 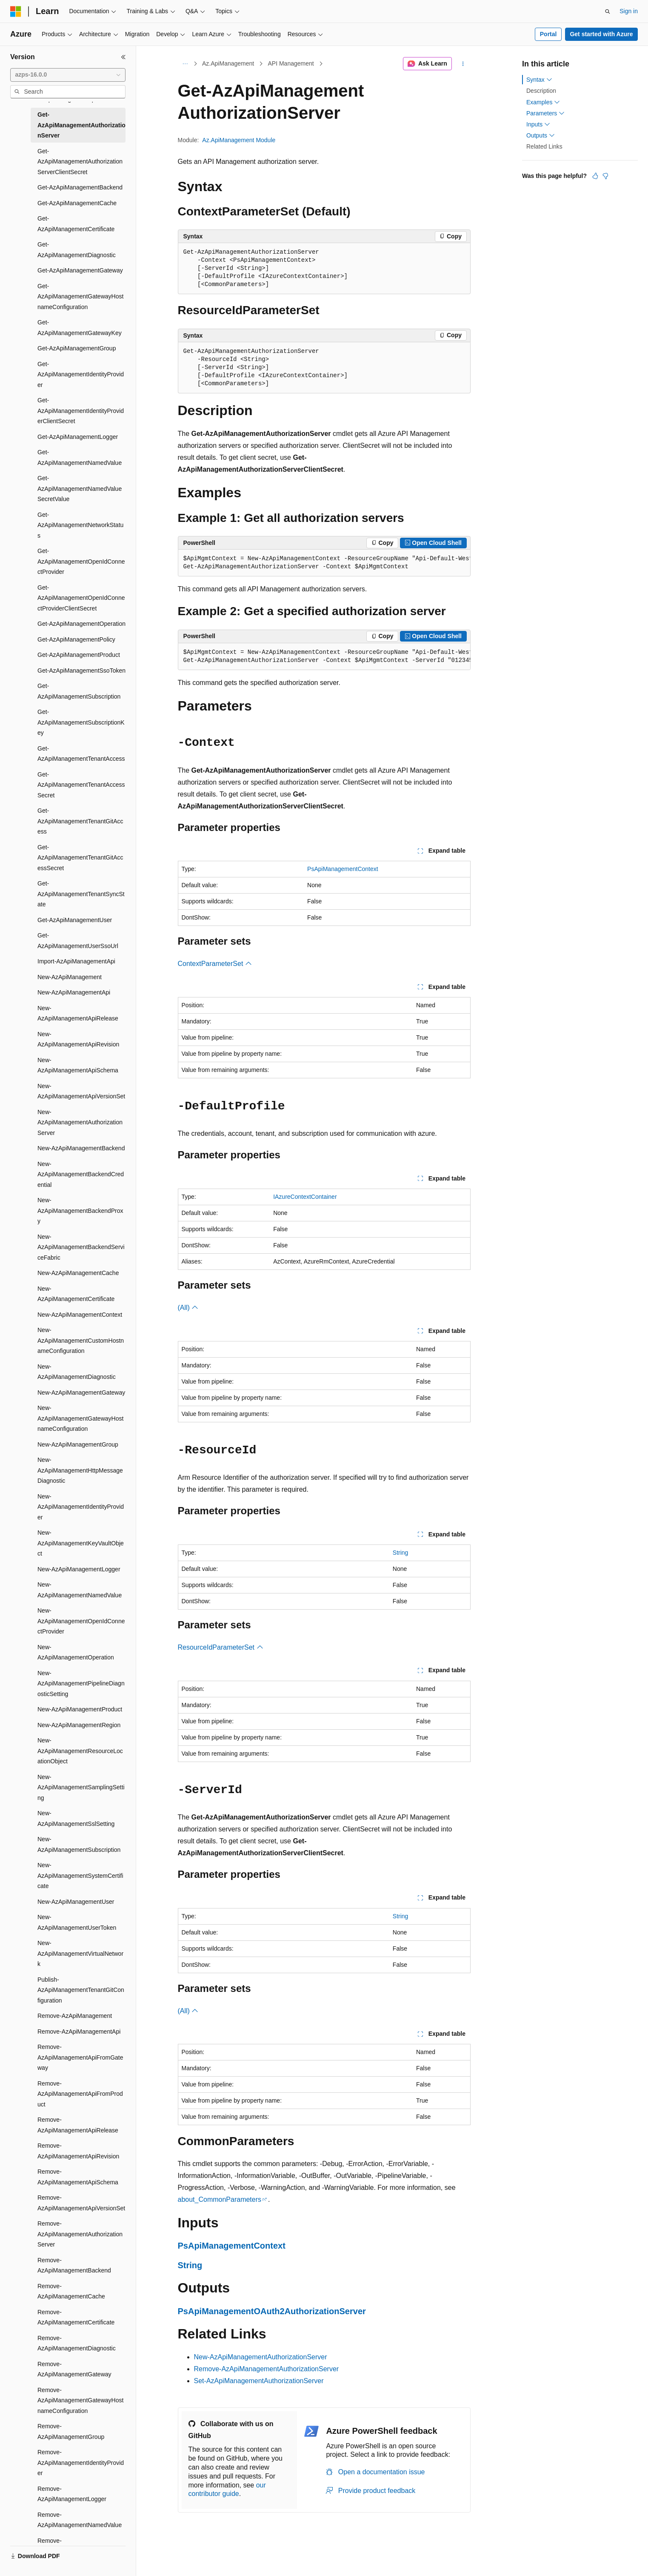 What do you see at coordinates (78, 691) in the screenshot?
I see `Get-AzApiManagementSubscription [treeitem]` at bounding box center [78, 691].